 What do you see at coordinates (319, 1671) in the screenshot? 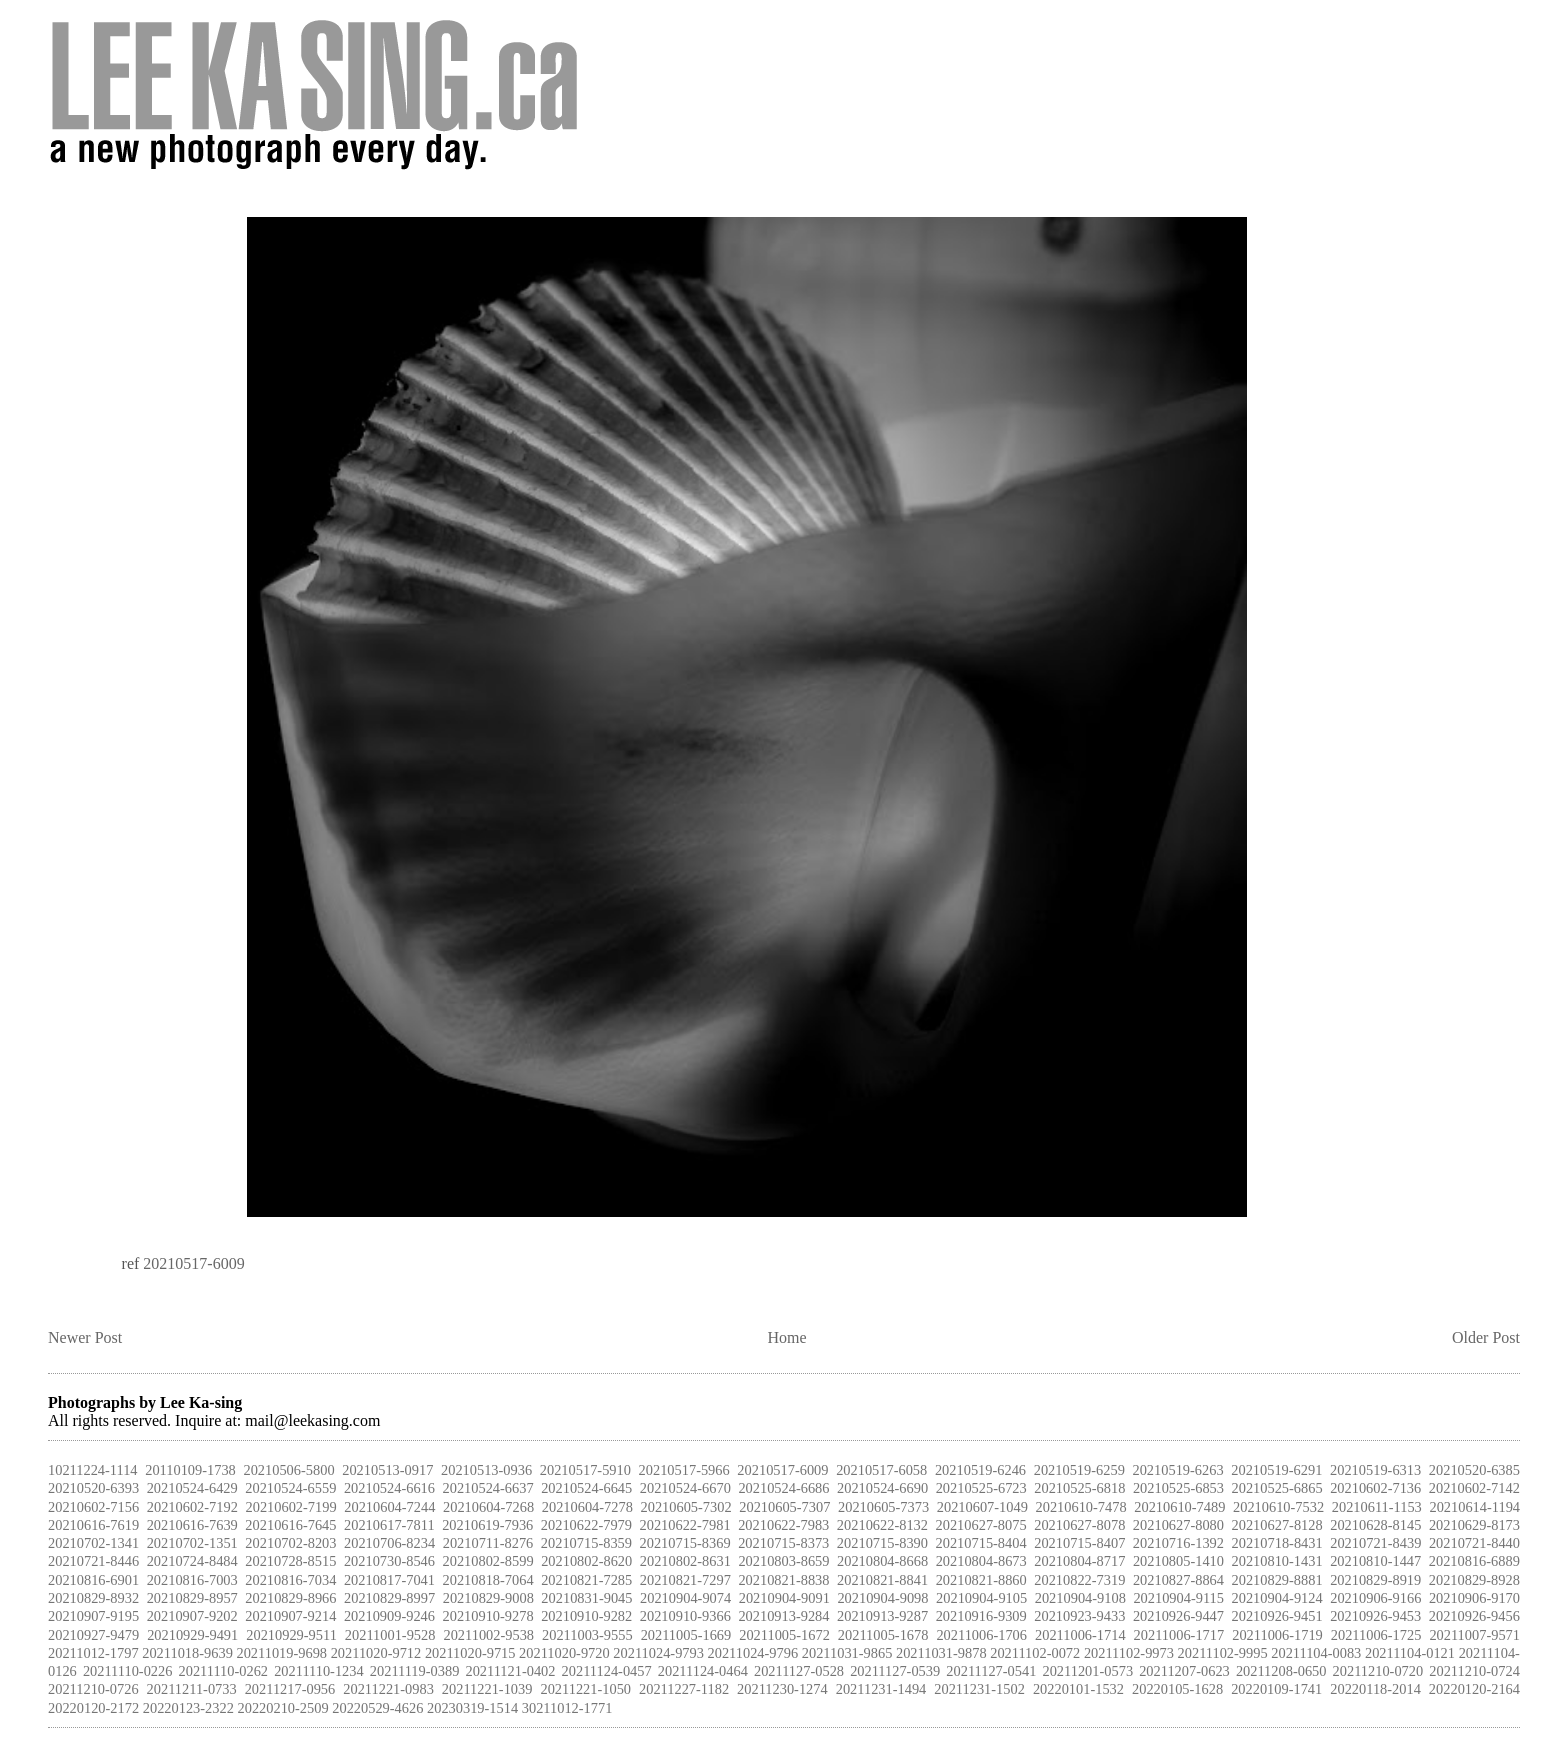
I see `20211110-1234` at bounding box center [319, 1671].